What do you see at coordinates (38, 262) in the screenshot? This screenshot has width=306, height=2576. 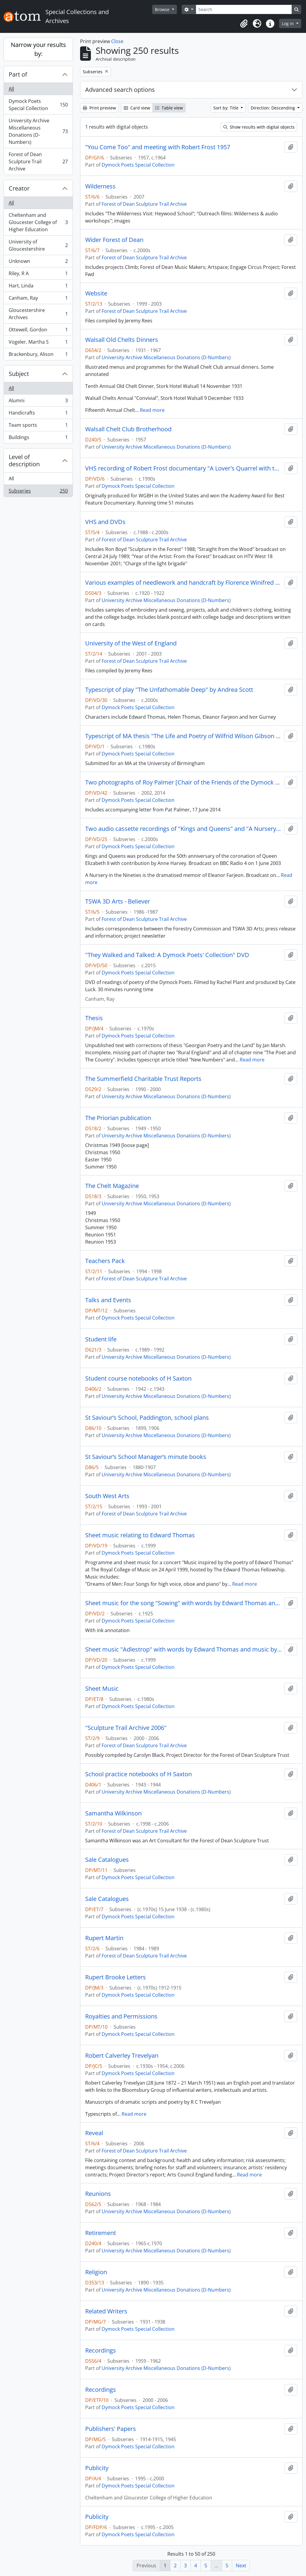 I see `Unknown` at bounding box center [38, 262].